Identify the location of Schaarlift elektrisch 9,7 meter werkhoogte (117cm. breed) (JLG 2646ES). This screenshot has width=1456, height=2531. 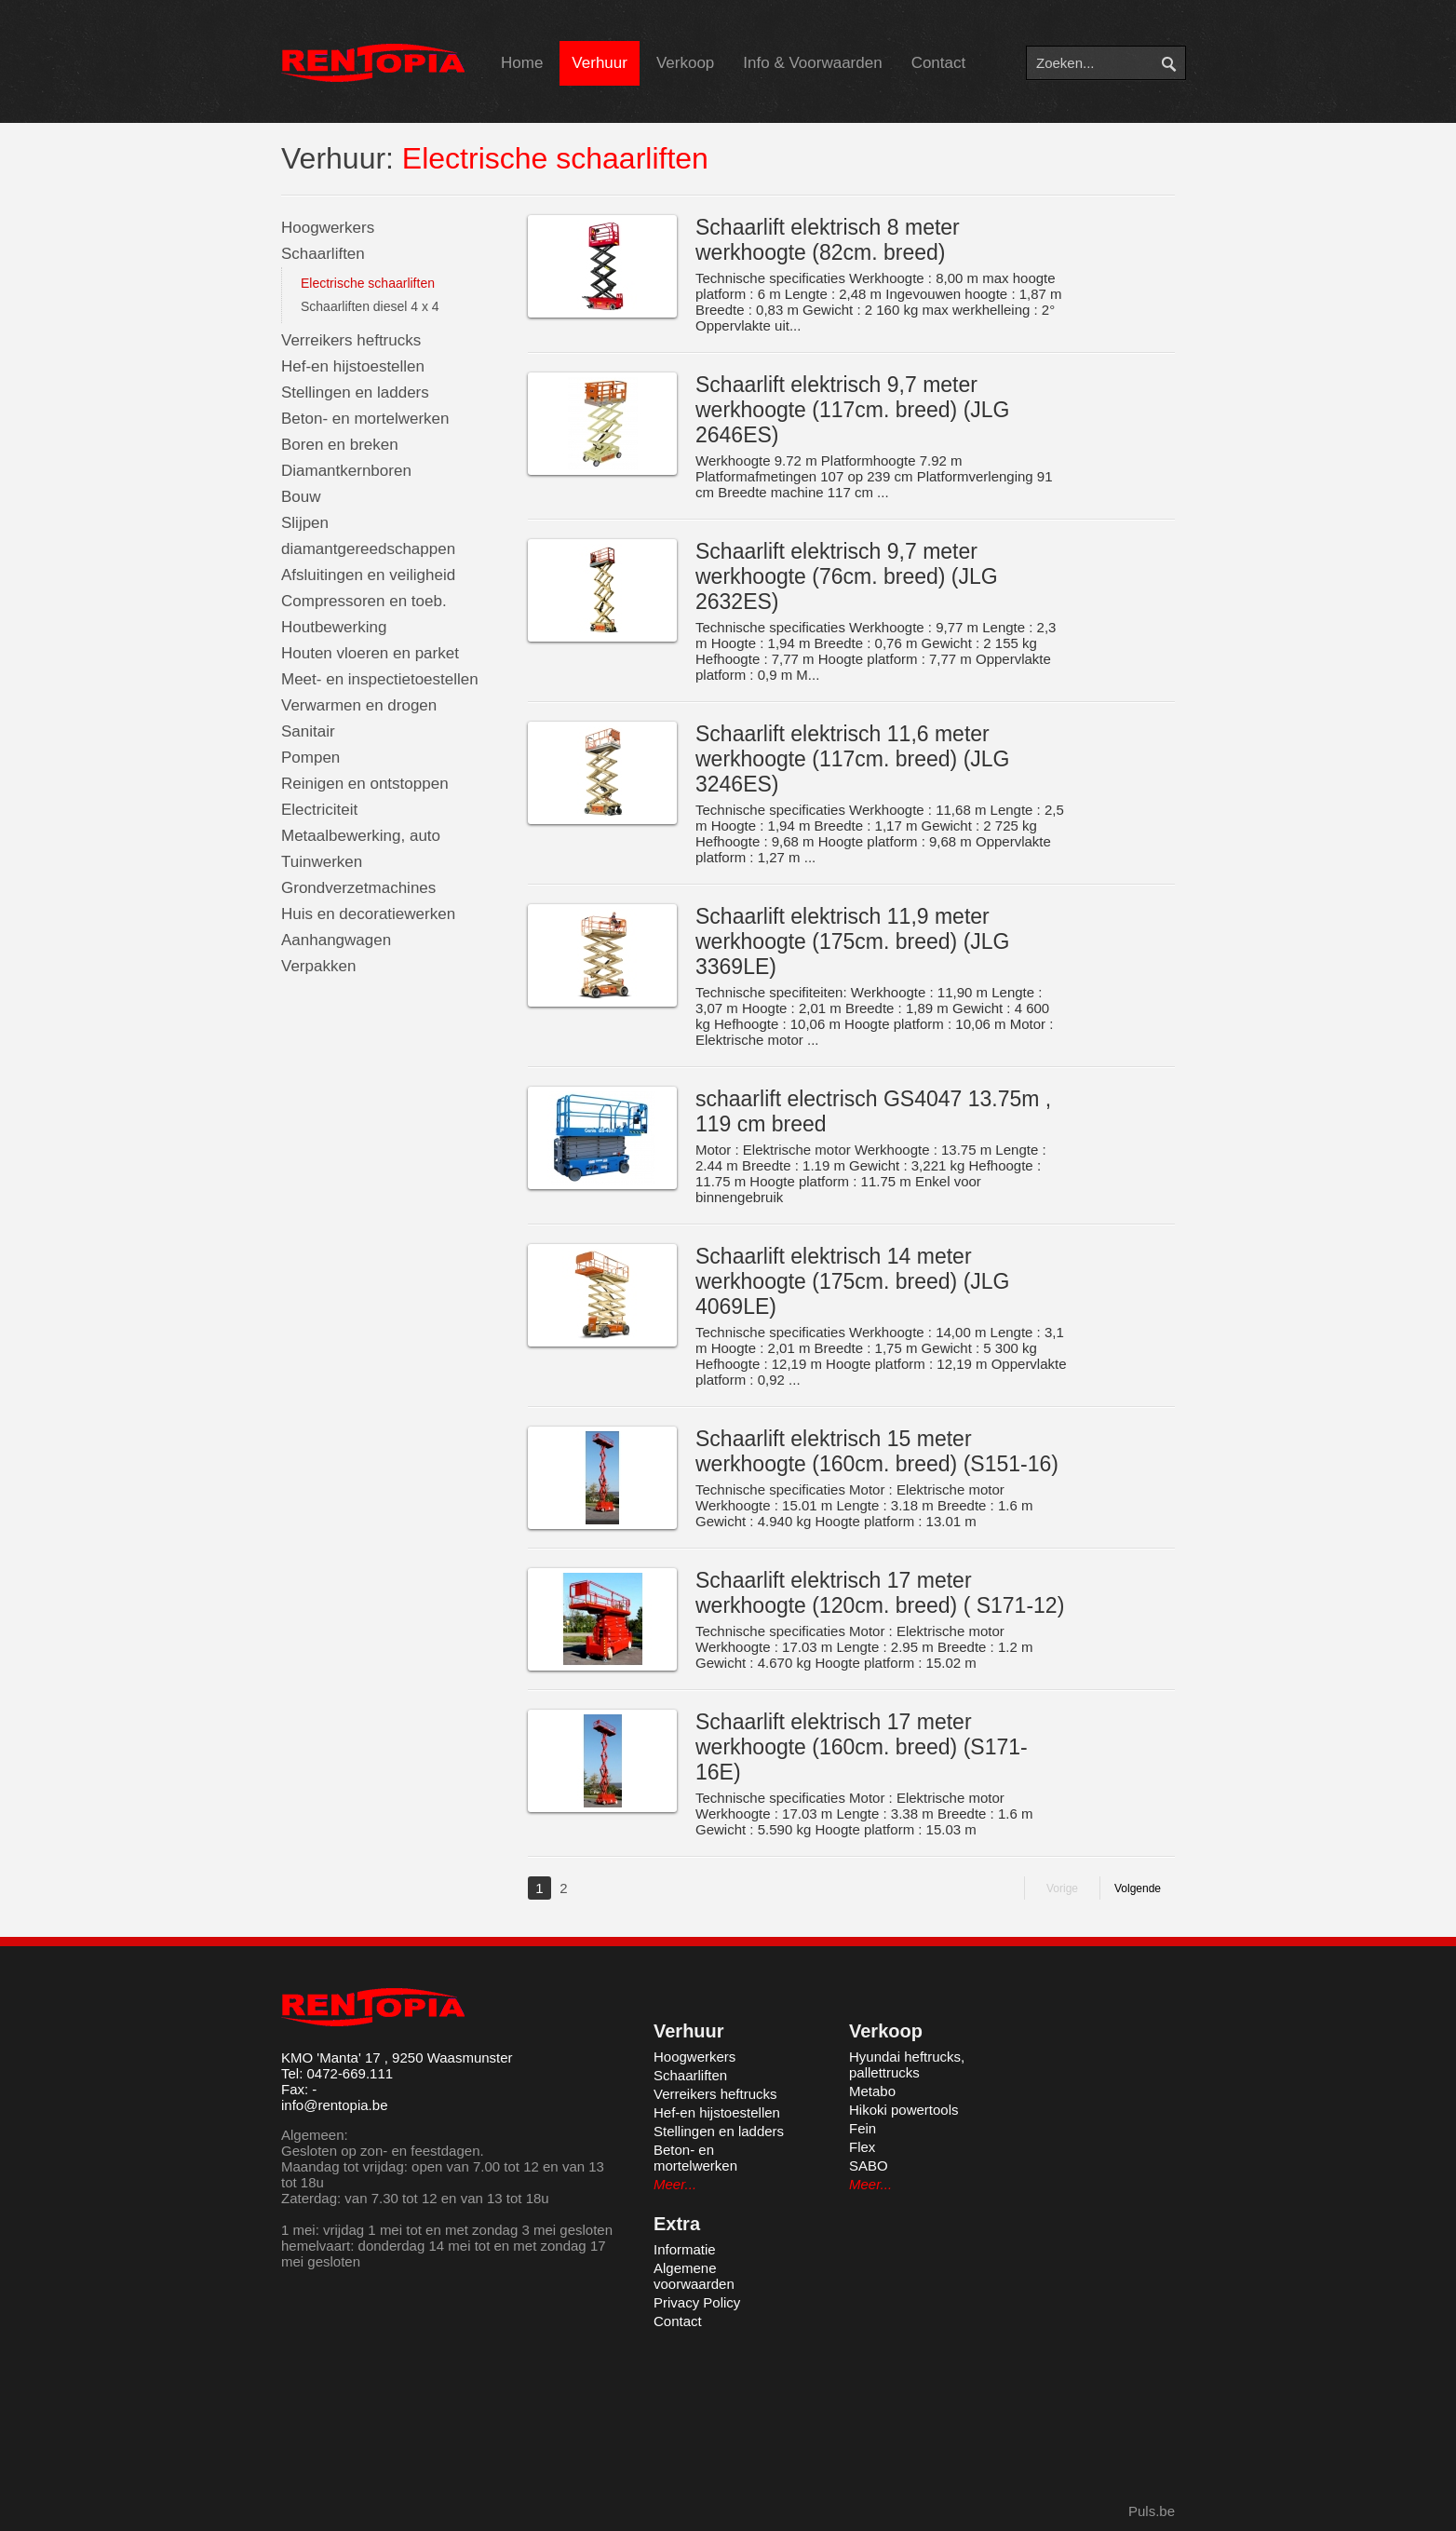
(852, 409).